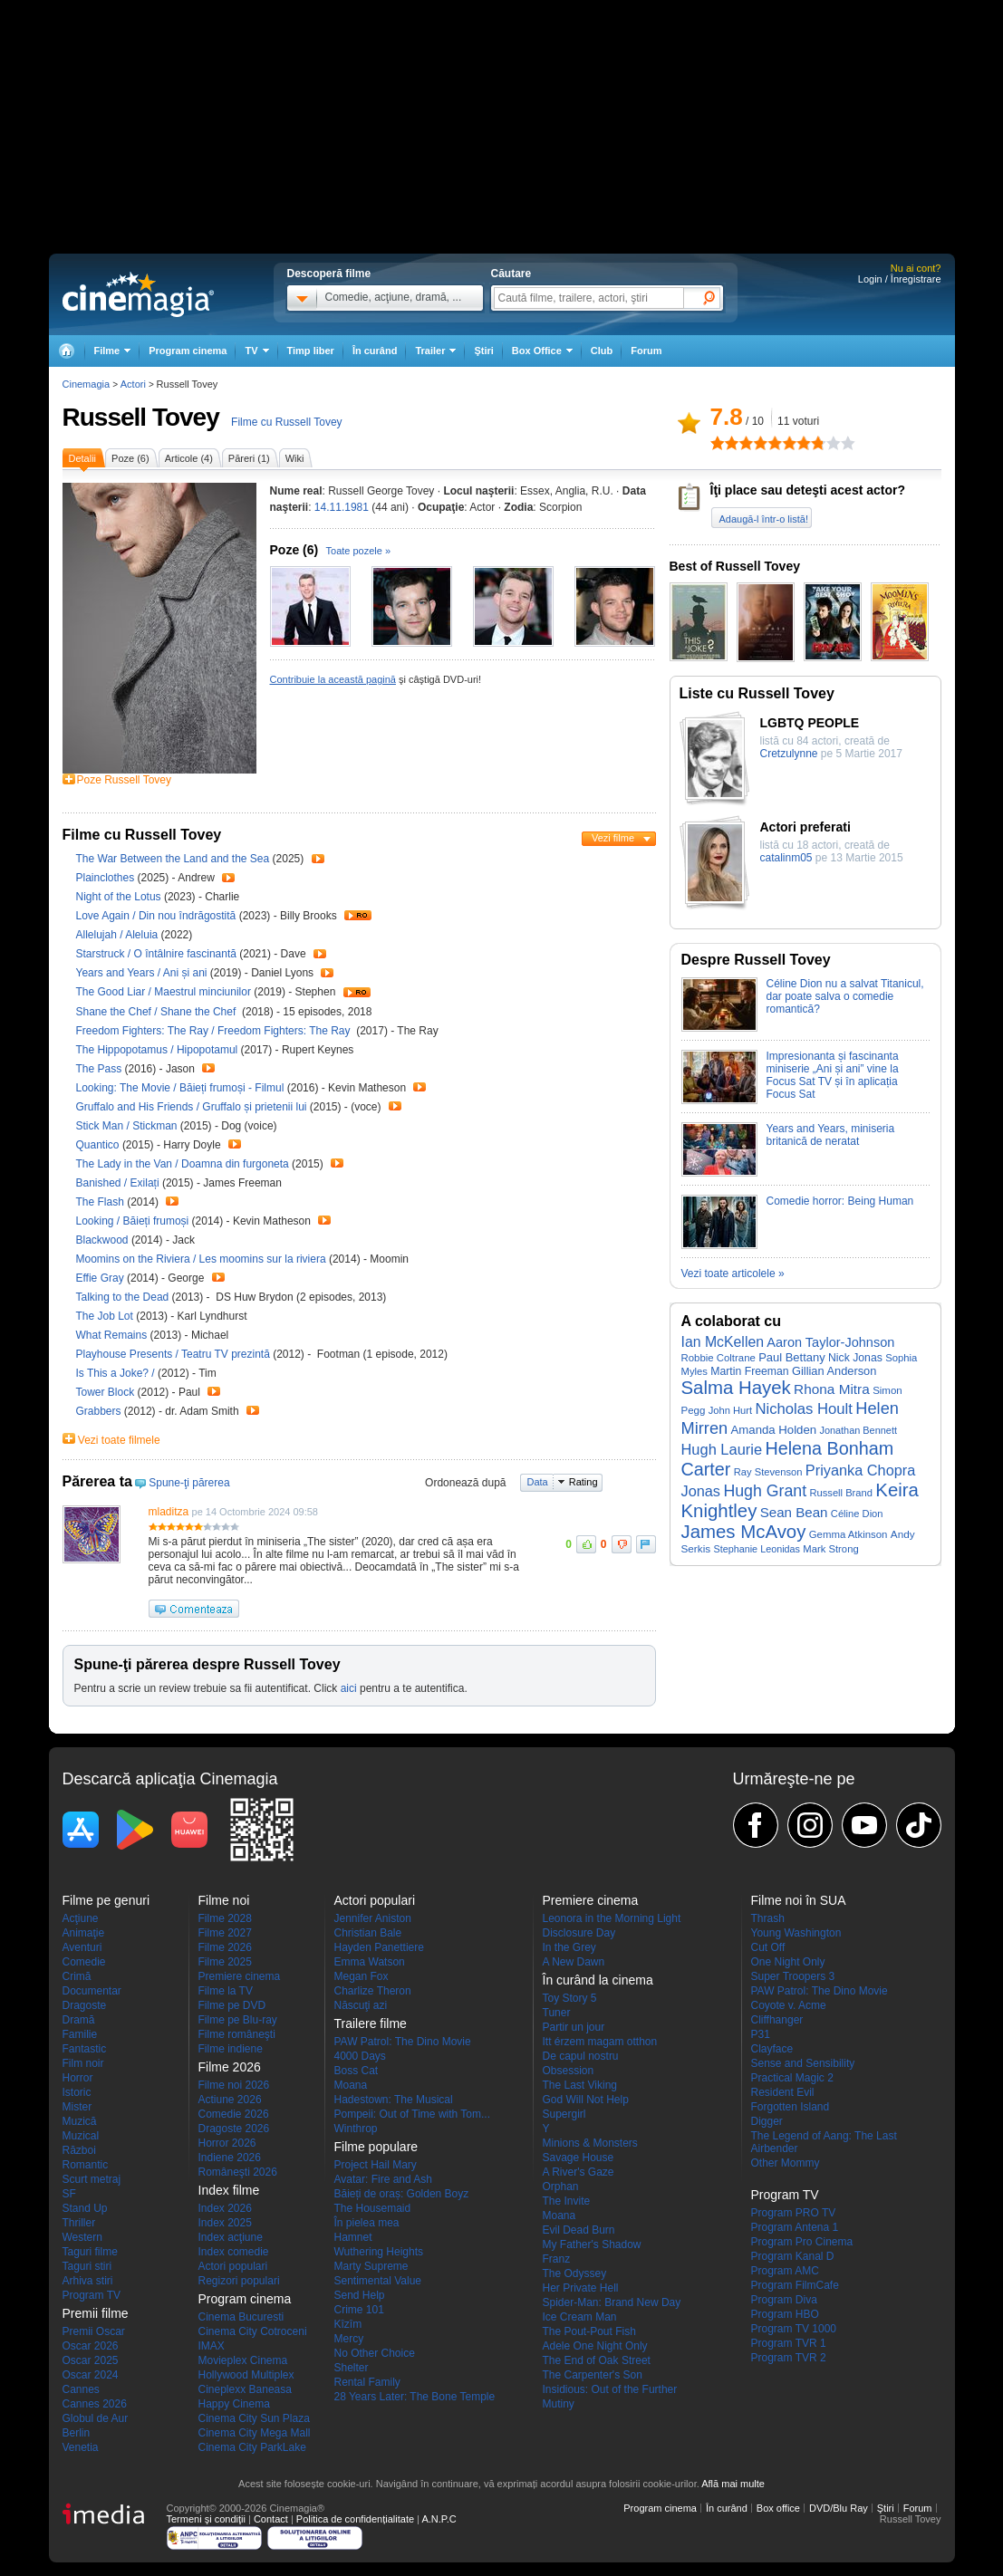 This screenshot has width=1003, height=2576. I want to click on Other Mommy, so click(785, 2163).